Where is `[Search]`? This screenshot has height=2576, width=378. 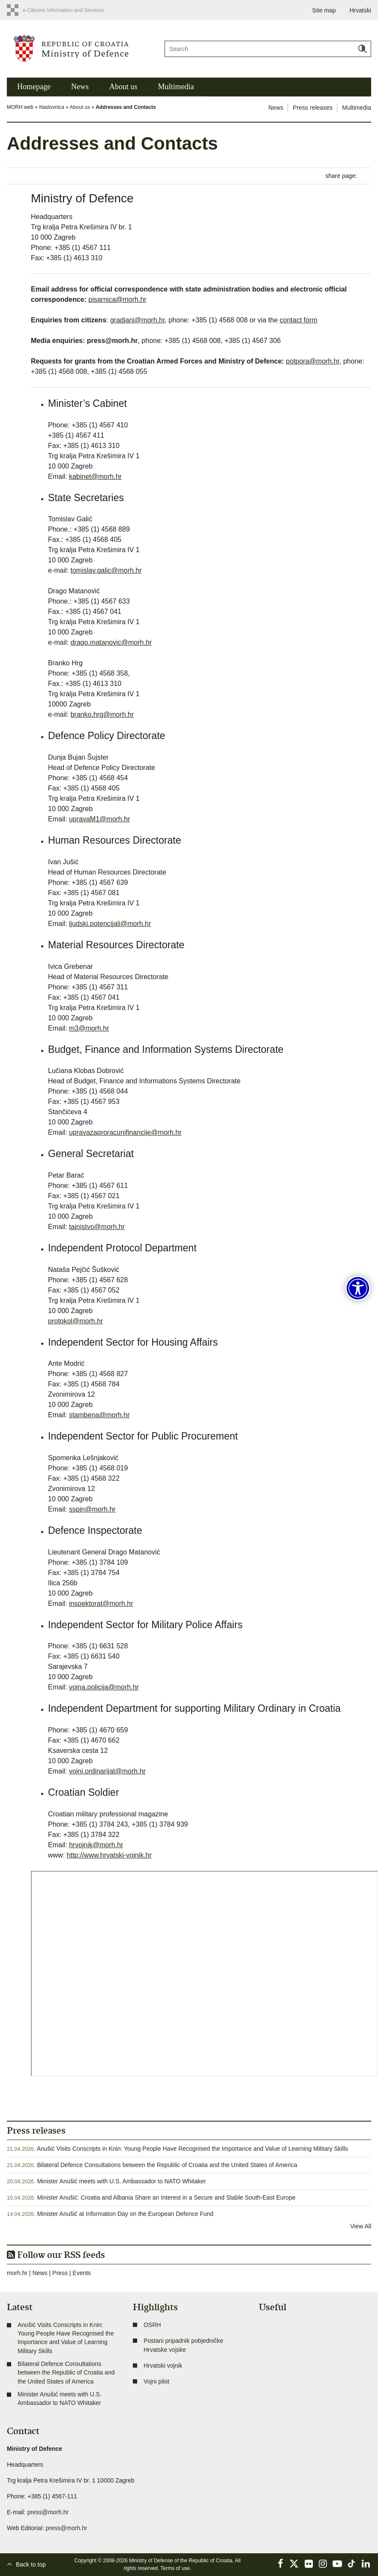 [Search] is located at coordinates (268, 49).